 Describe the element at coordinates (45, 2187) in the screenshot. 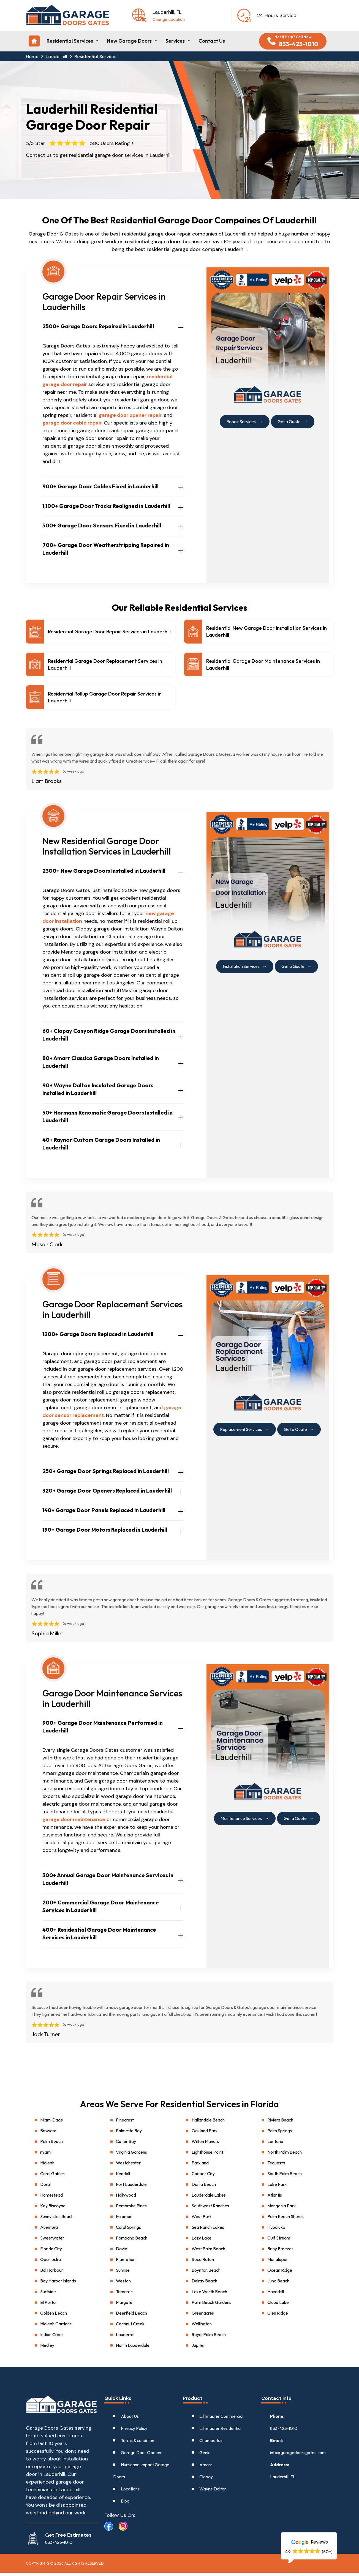

I see `Doral` at that location.